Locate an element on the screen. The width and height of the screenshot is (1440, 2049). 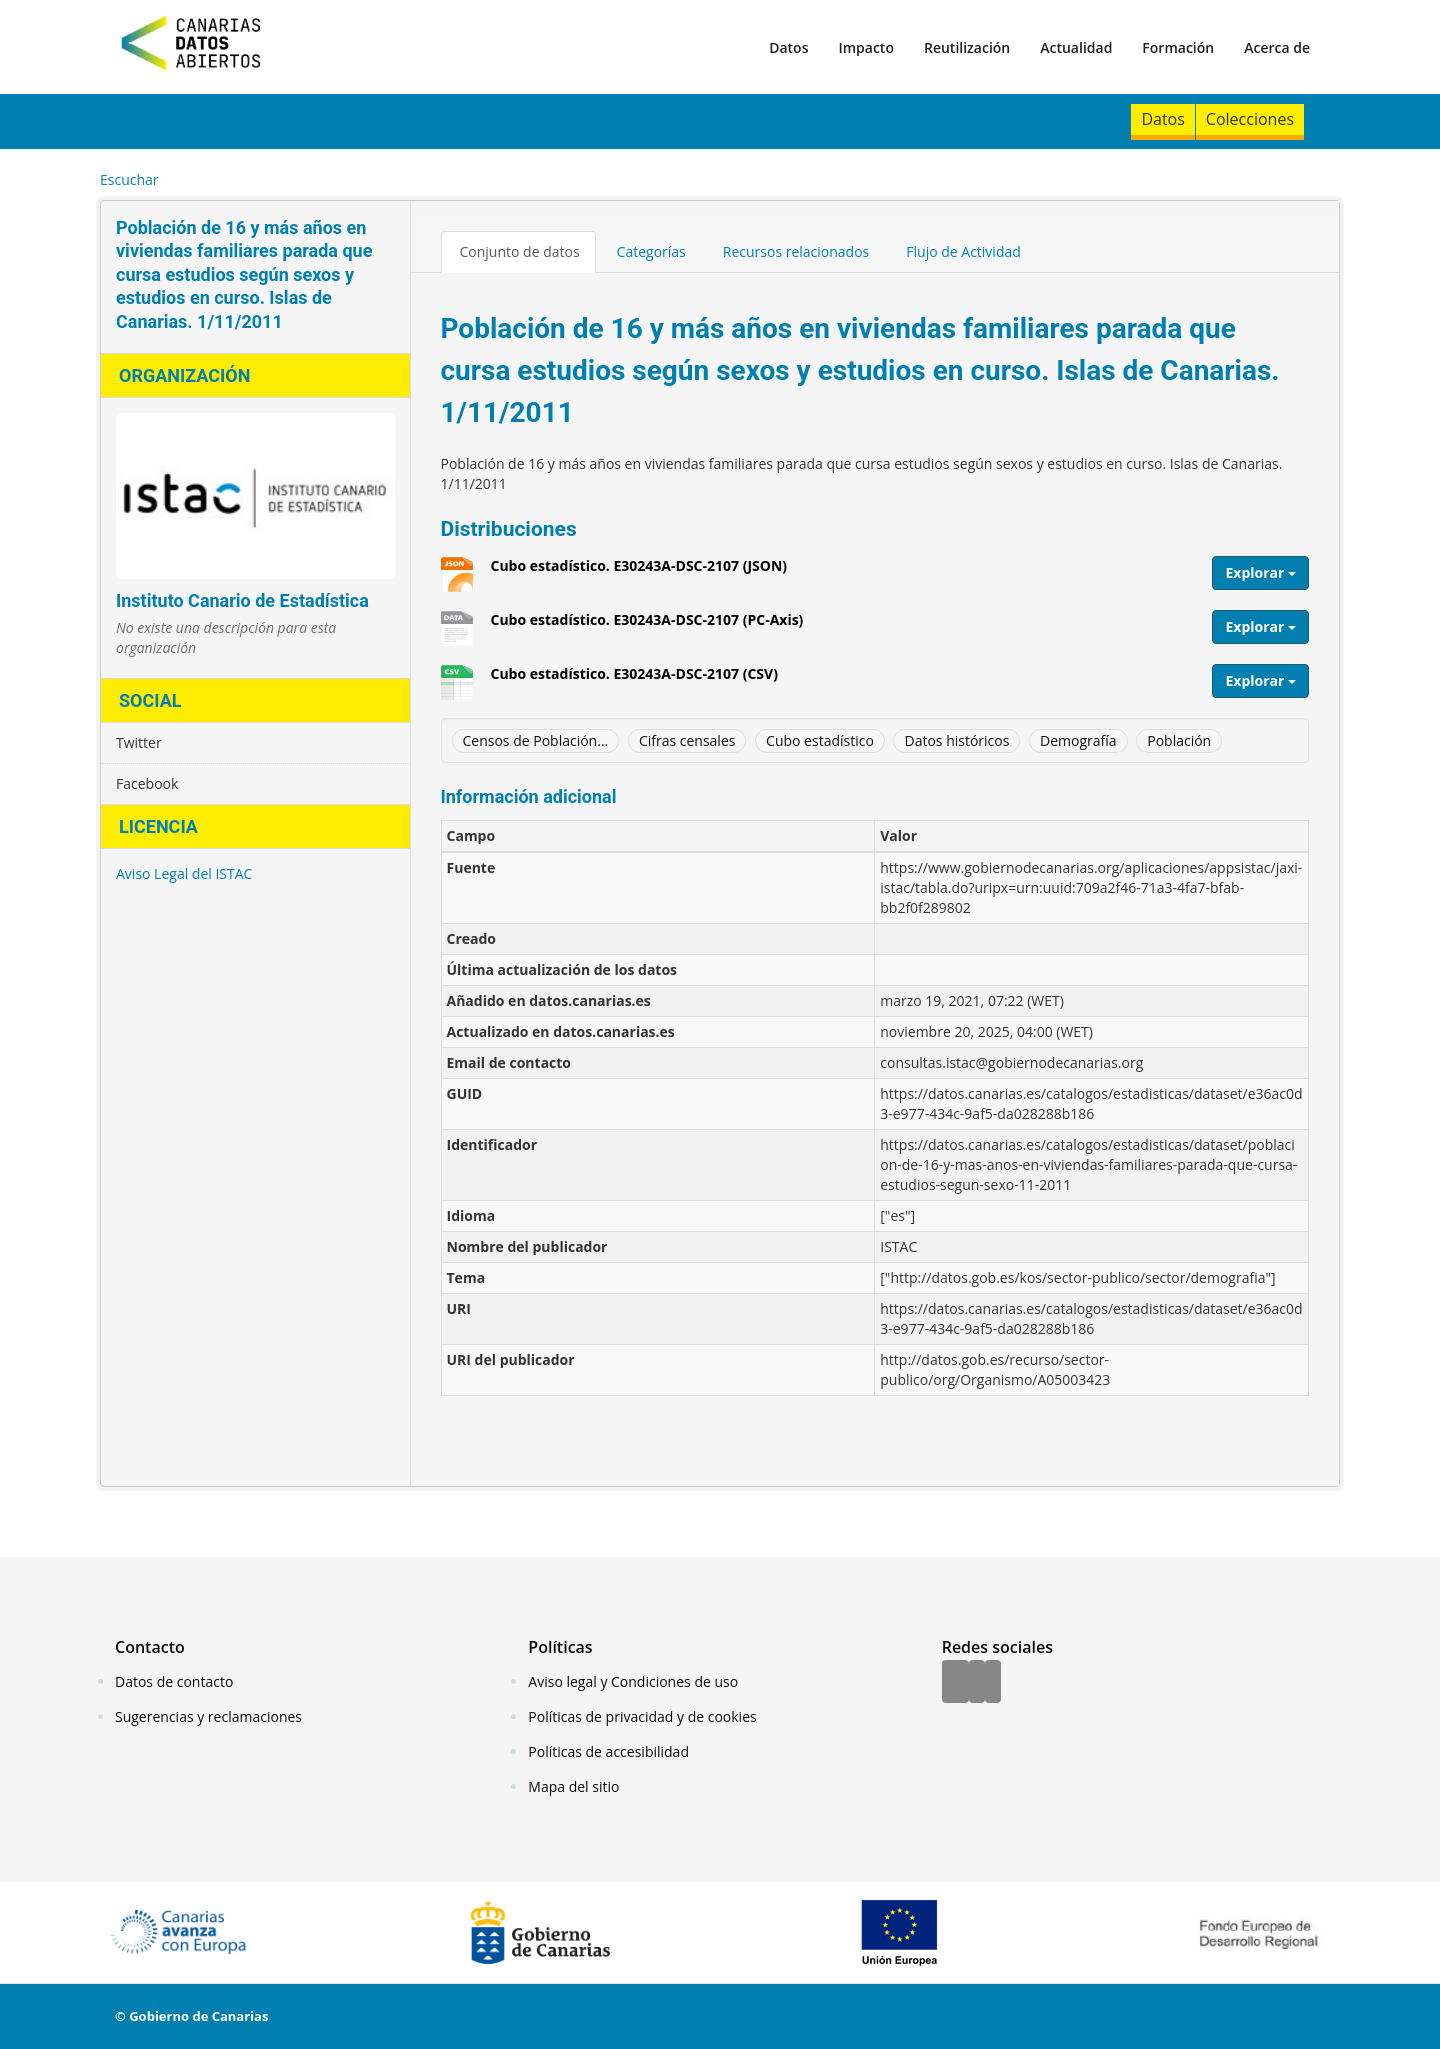
Explorar is located at coordinates (1260, 572).